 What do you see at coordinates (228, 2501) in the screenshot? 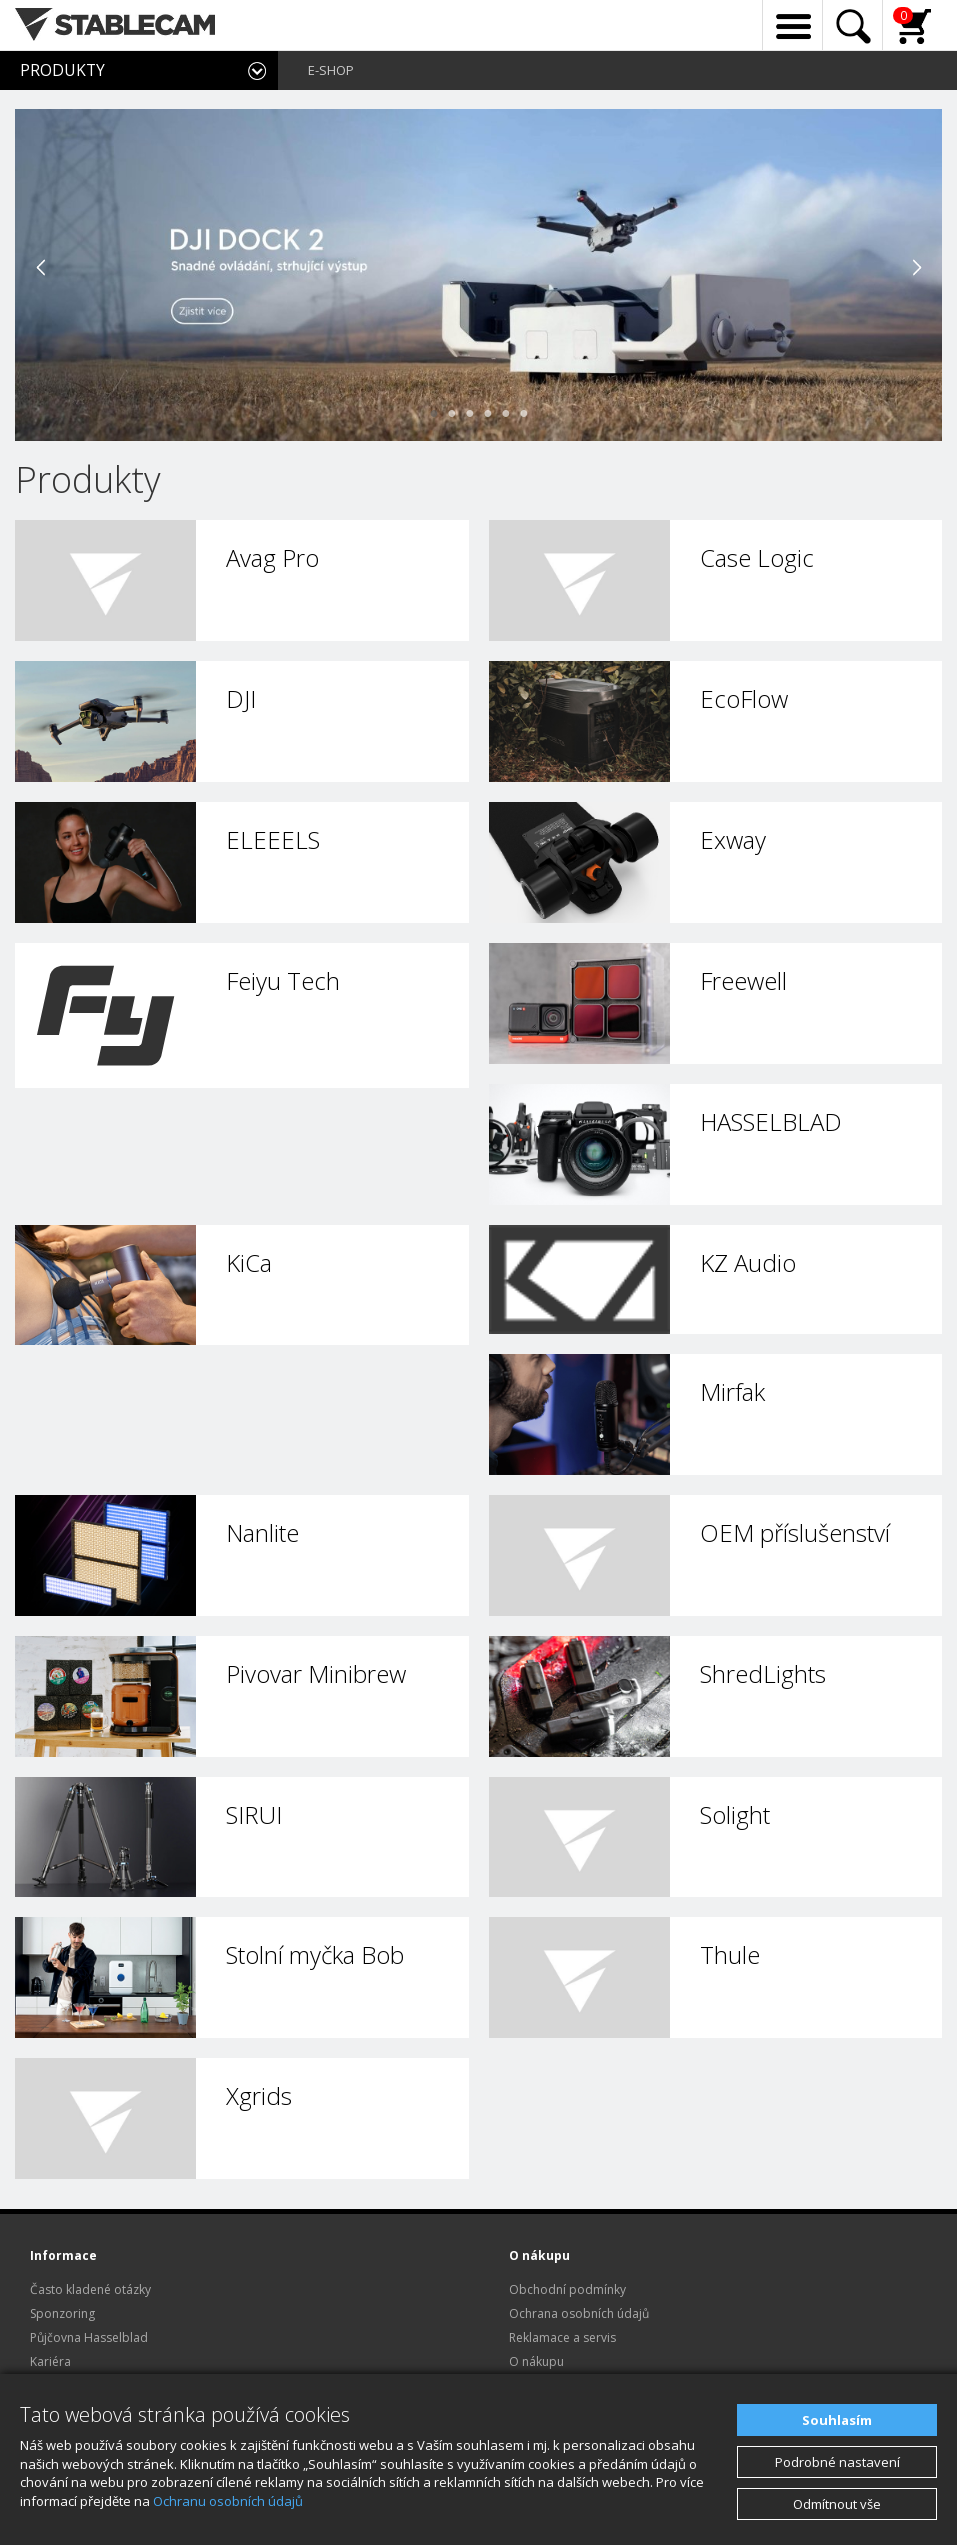
I see `Ochranu osobních údajů` at bounding box center [228, 2501].